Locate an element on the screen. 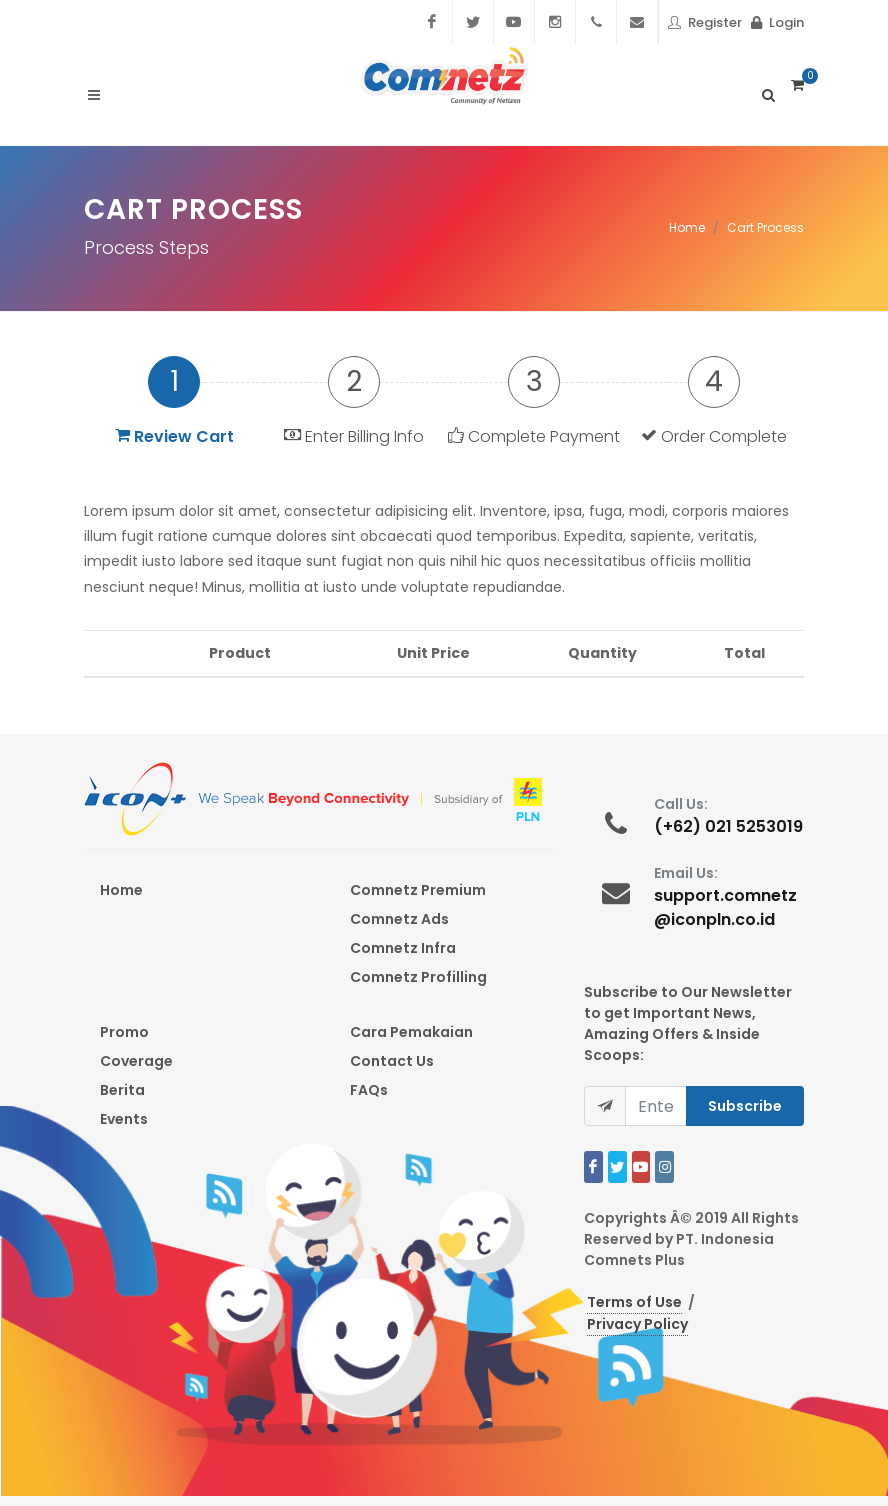  support.comnetz@iconpln.co.id is located at coordinates (725, 907).